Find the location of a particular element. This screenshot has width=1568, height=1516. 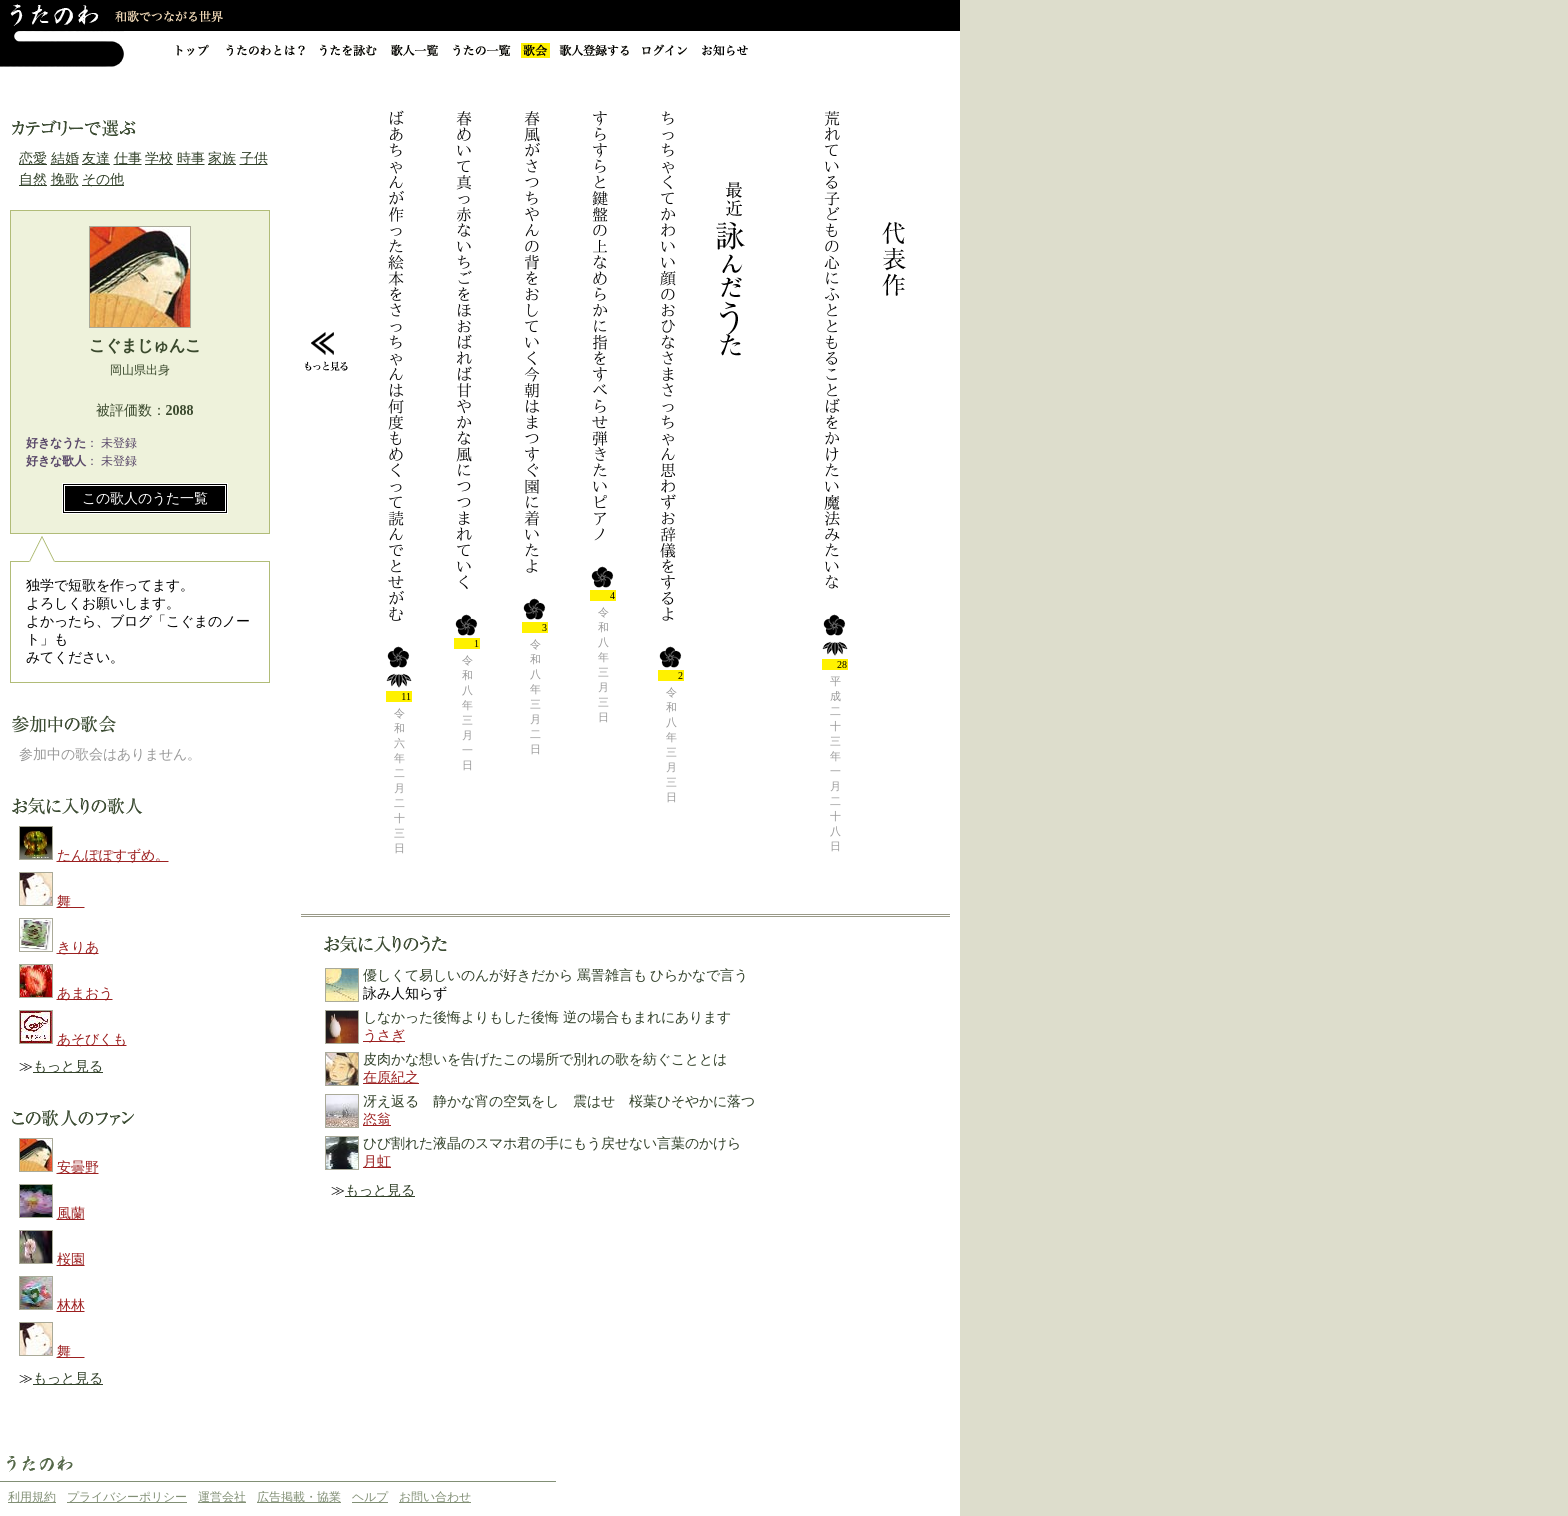

恣翁 is located at coordinates (377, 1119).